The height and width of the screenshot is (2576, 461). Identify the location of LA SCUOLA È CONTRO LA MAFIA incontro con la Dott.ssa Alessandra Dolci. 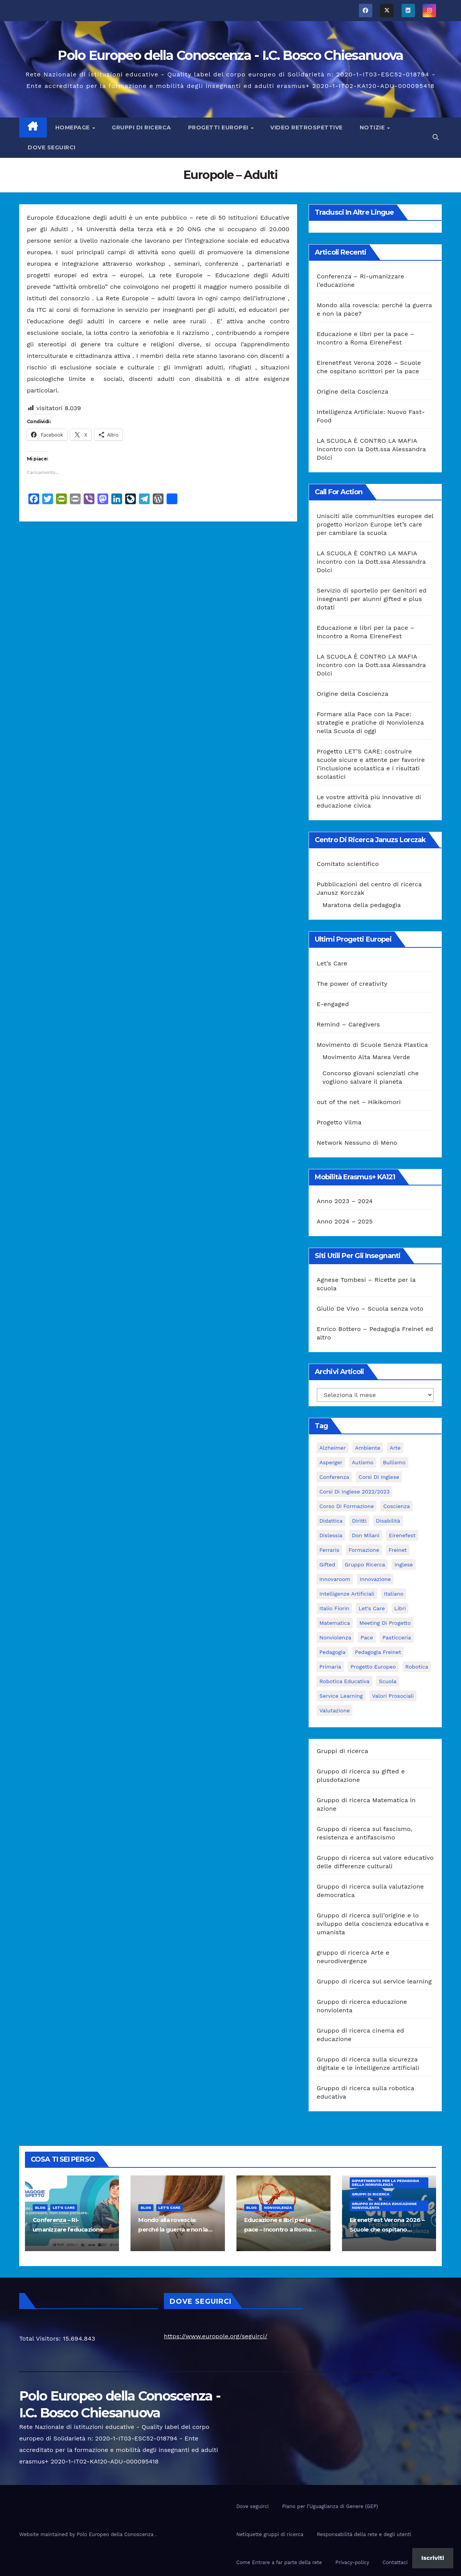
(371, 449).